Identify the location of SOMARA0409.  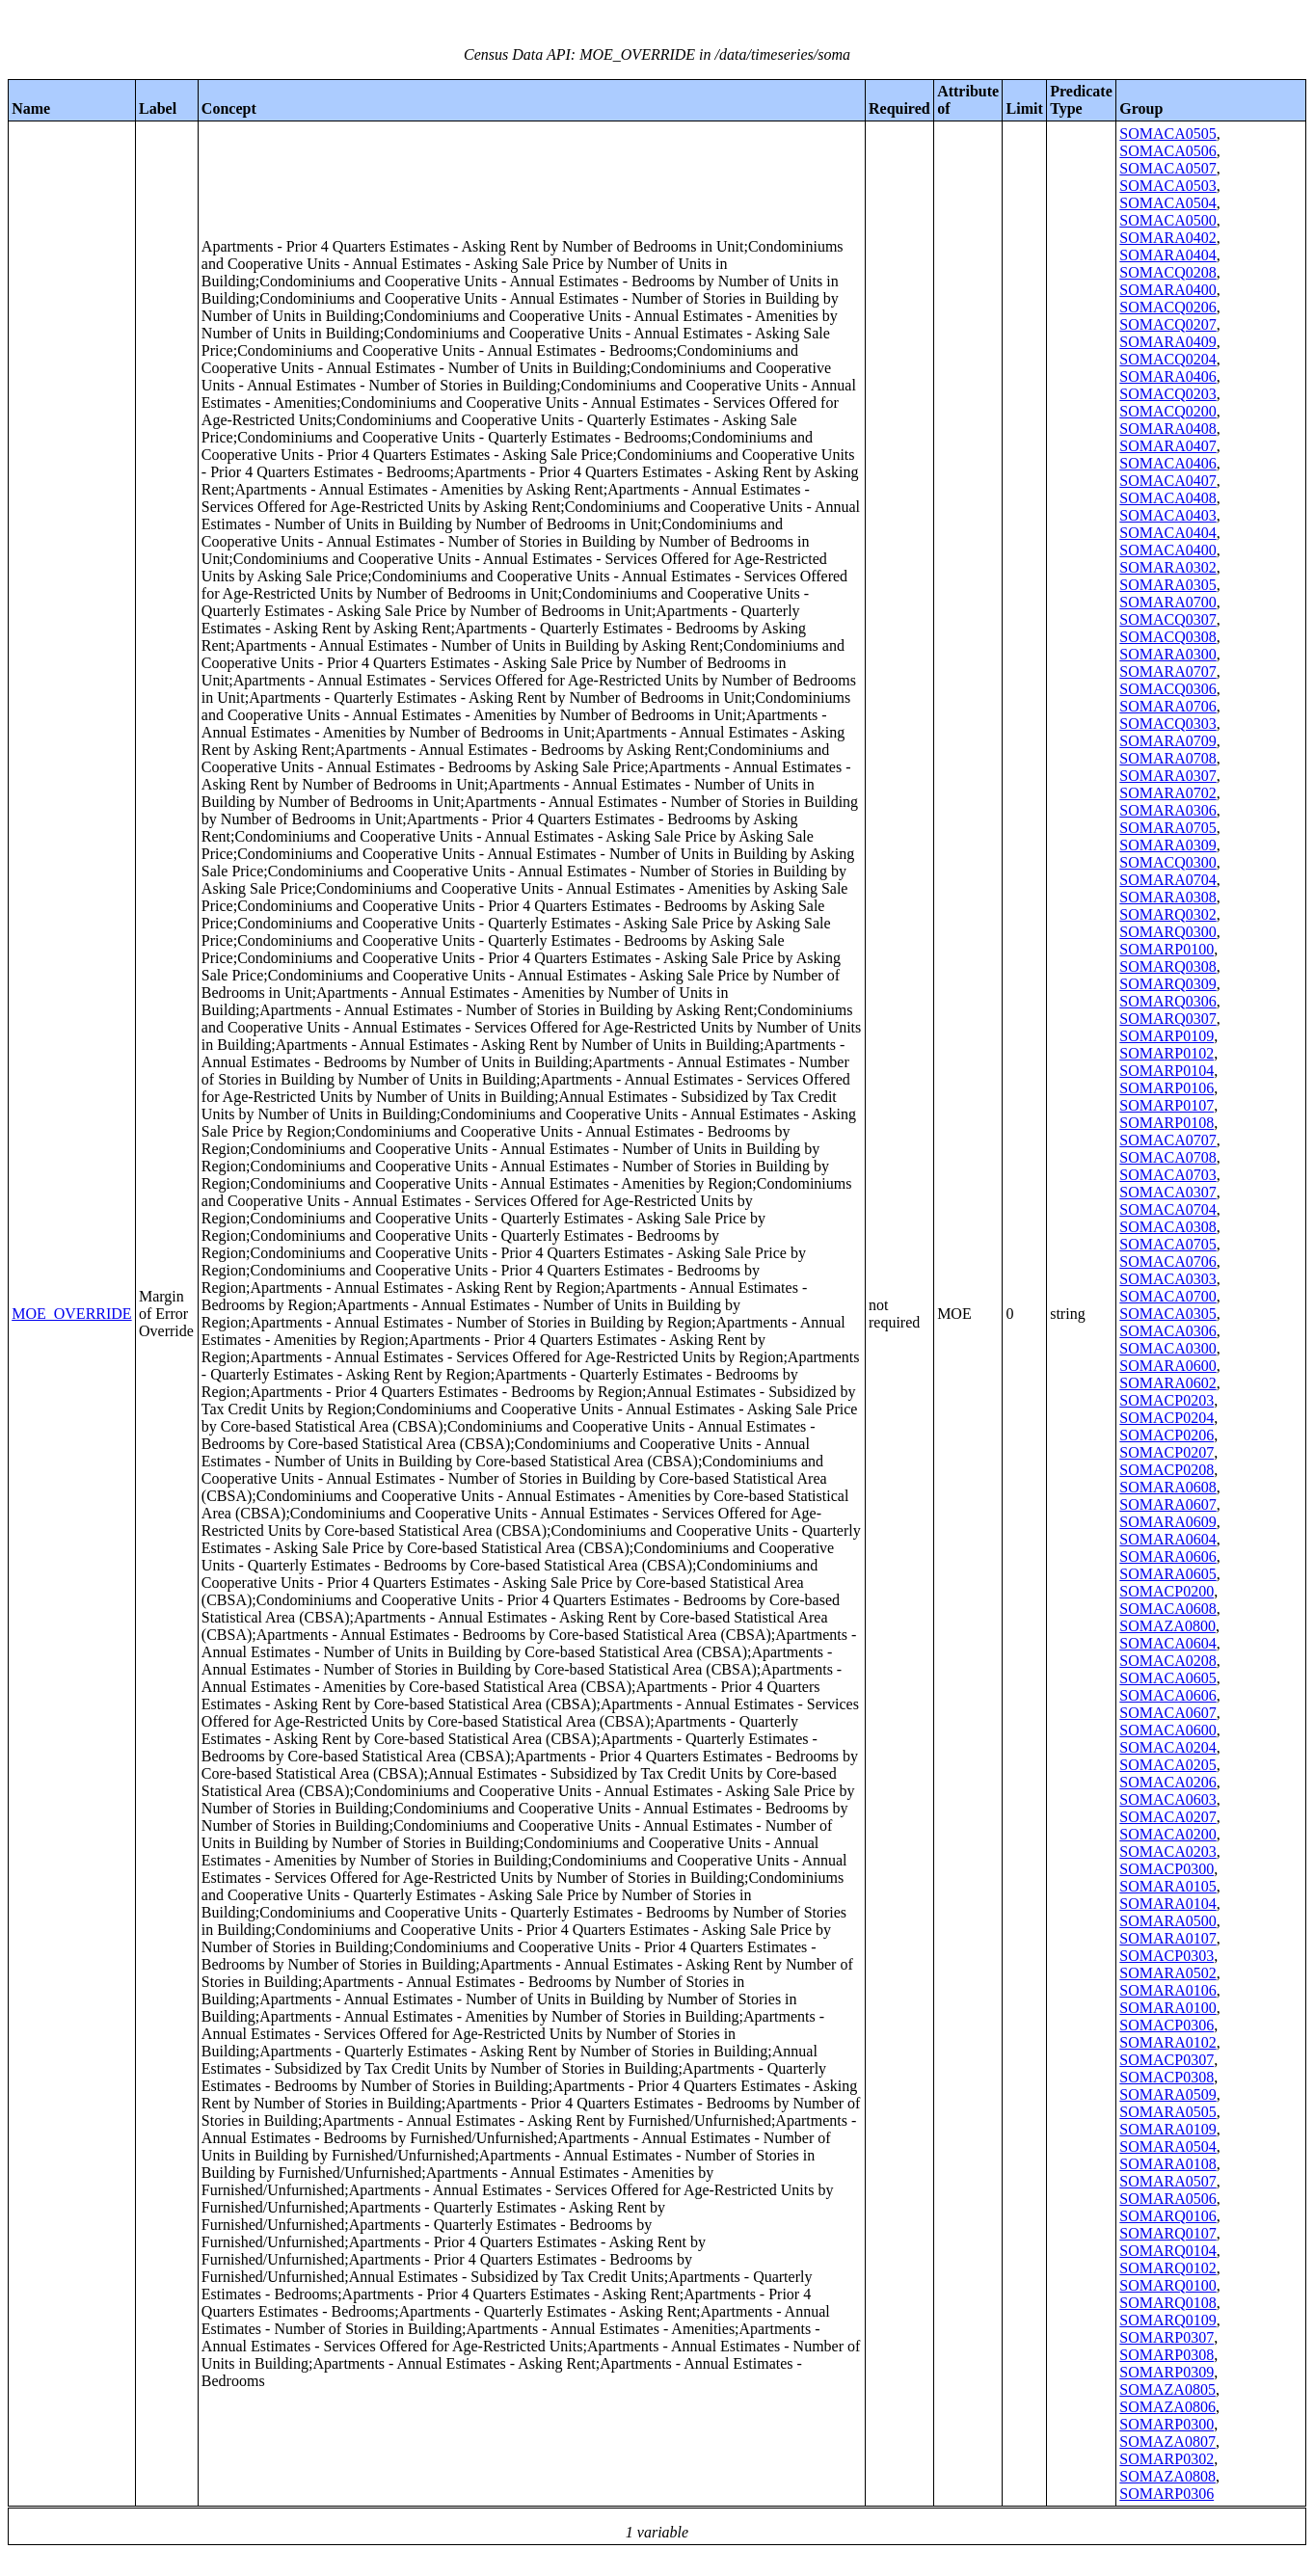
(1167, 342).